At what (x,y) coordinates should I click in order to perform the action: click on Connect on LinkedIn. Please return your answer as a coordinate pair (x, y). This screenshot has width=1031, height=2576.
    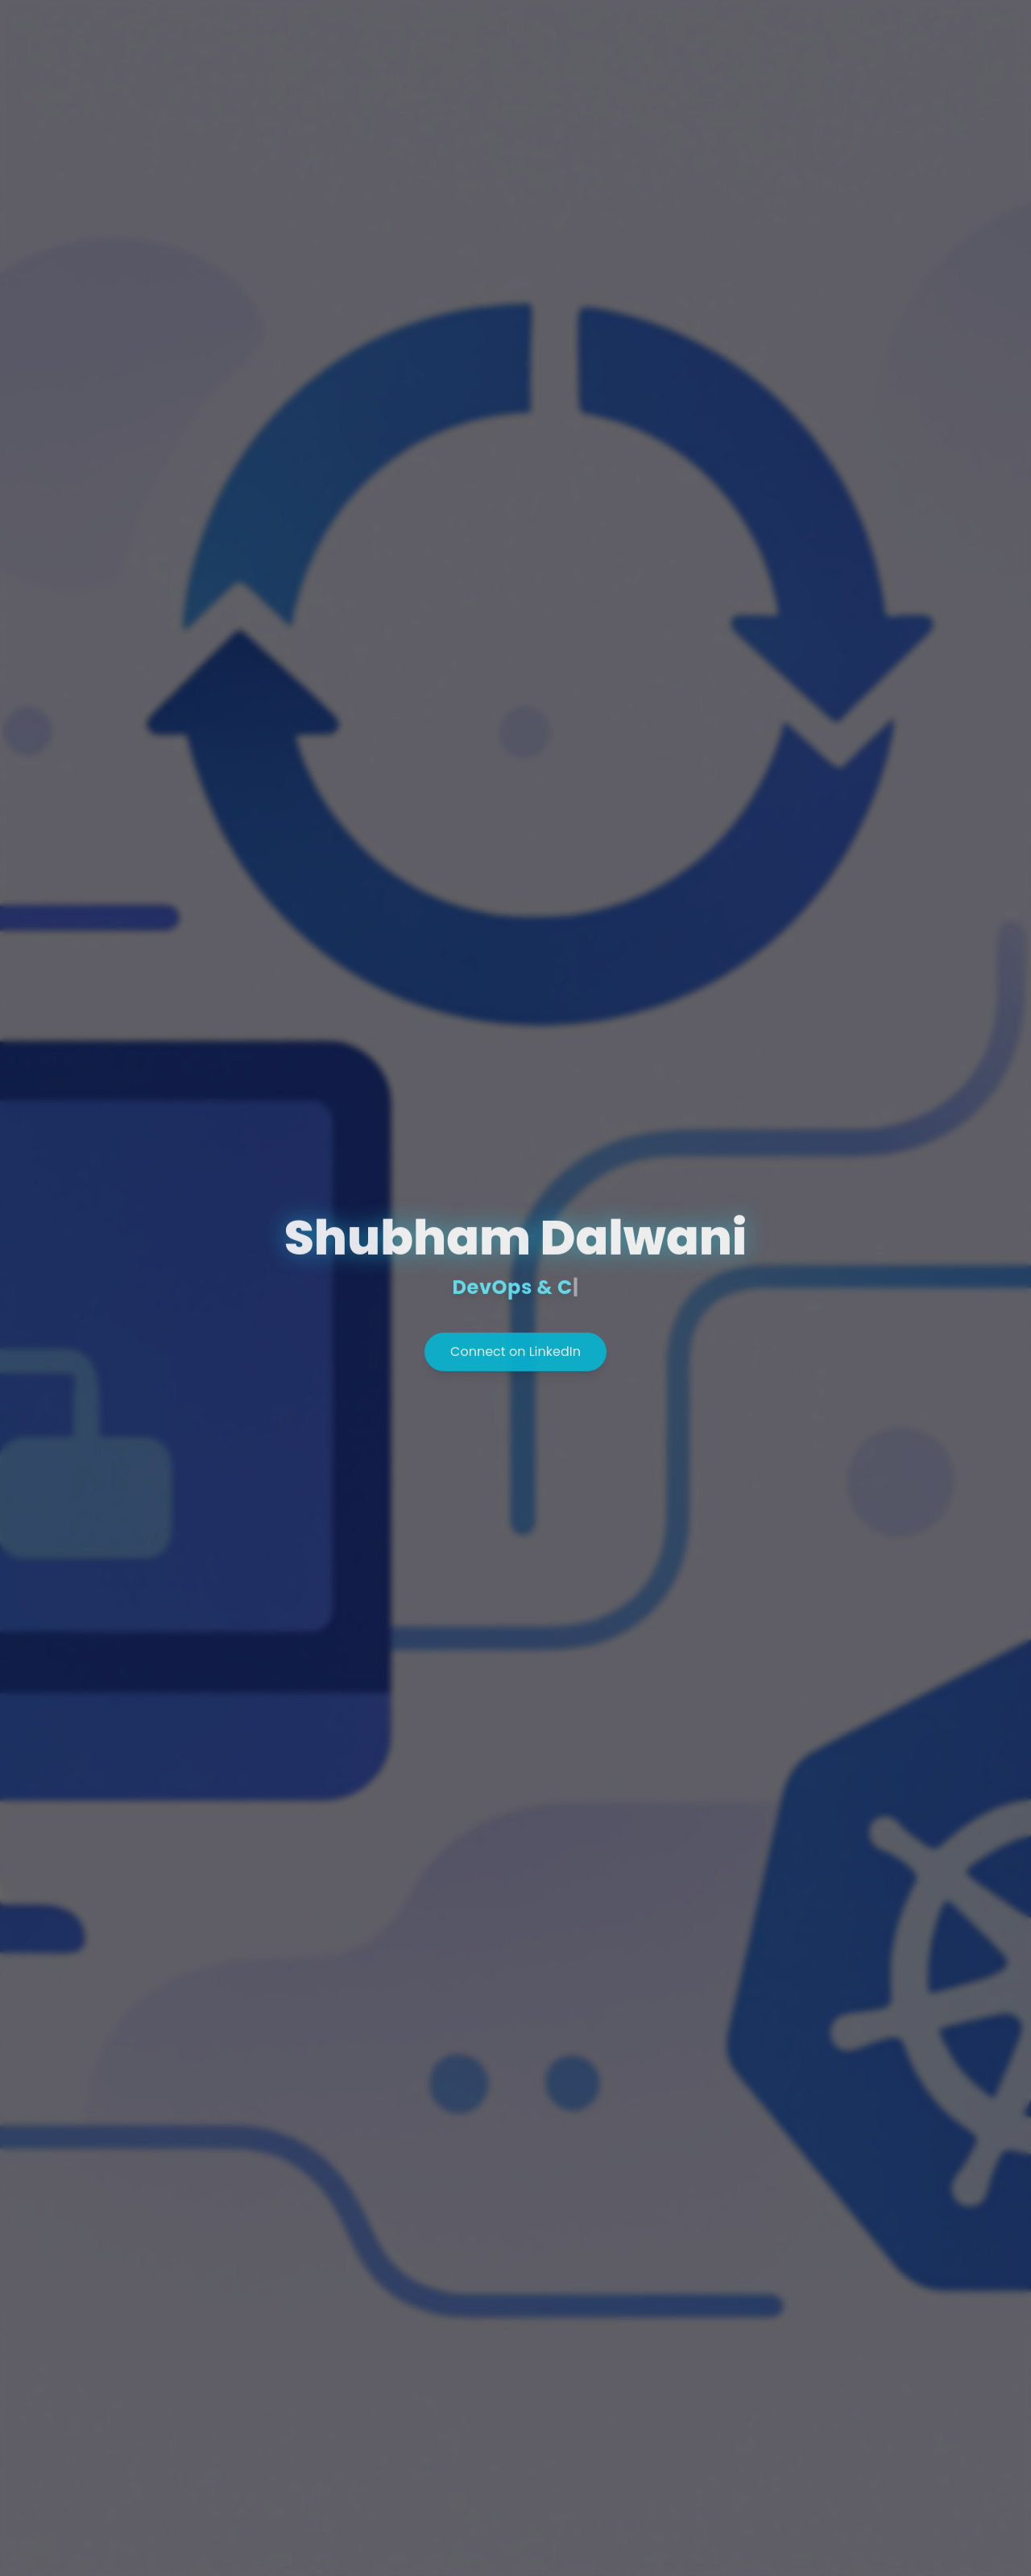
    Looking at the image, I should click on (515, 1355).